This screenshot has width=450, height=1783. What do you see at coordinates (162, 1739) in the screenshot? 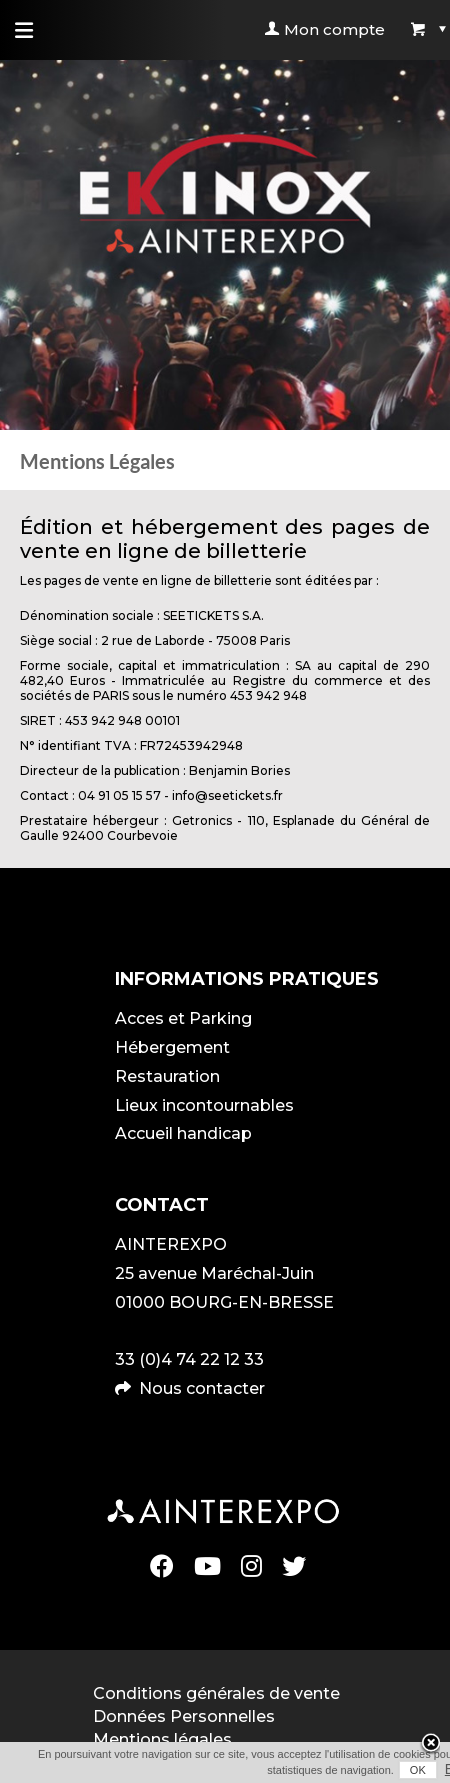
I see `Mentions légales` at bounding box center [162, 1739].